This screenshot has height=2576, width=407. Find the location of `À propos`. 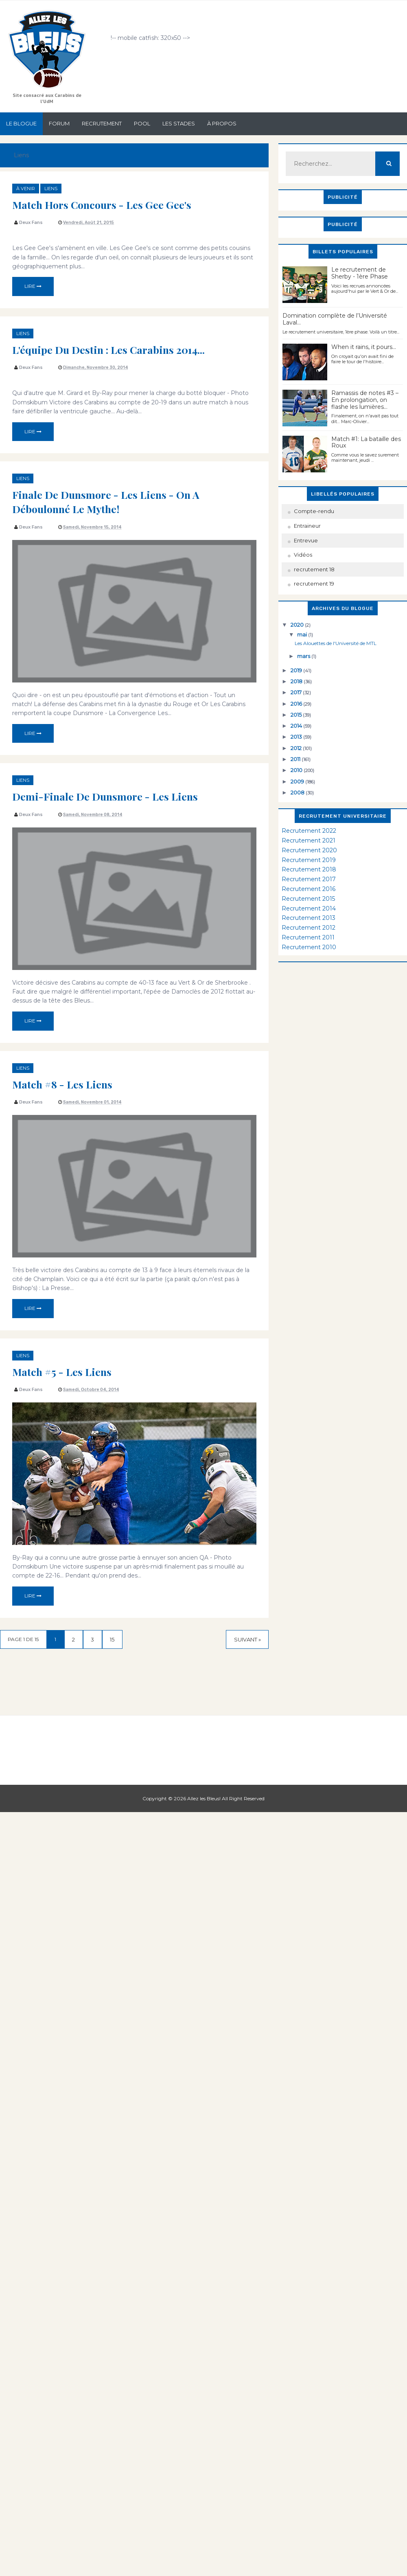

À propos is located at coordinates (221, 123).